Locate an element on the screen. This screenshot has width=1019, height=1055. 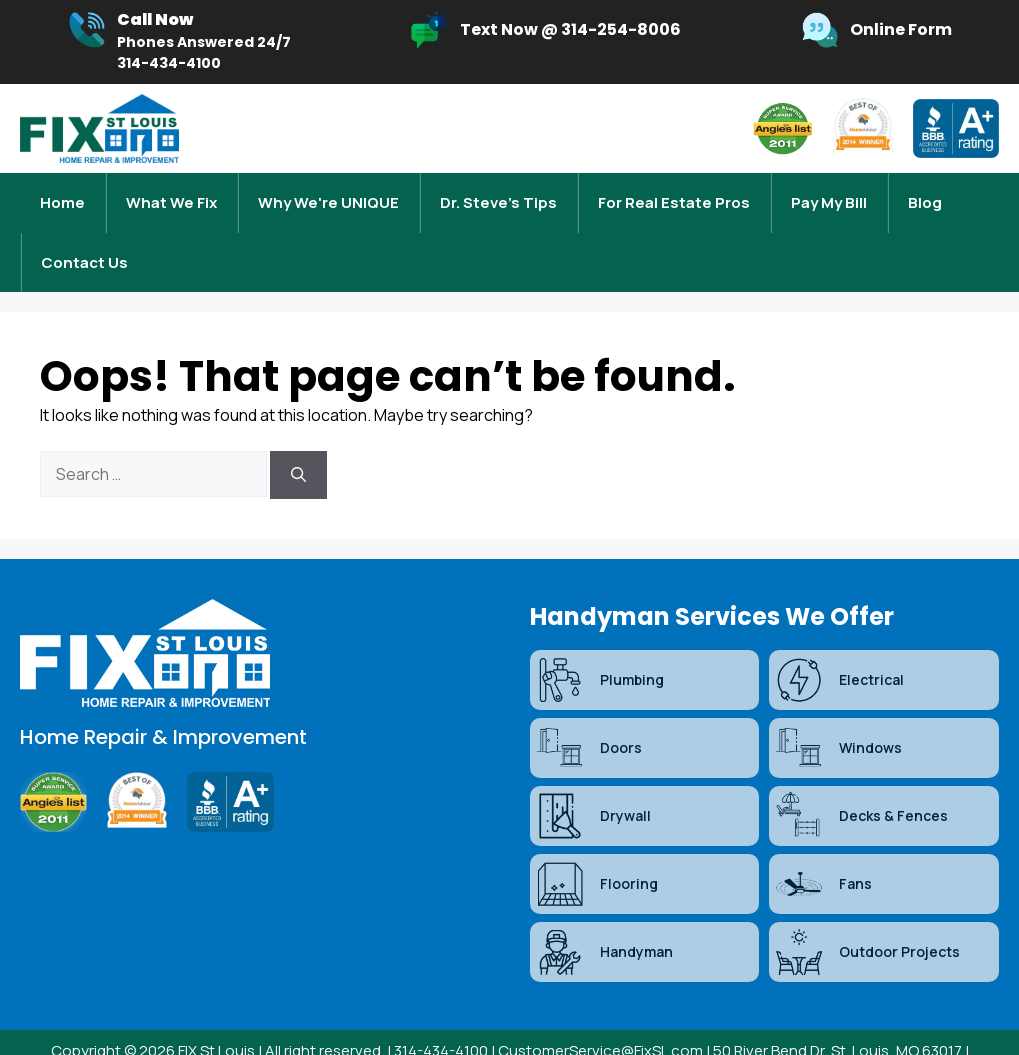
Decks & Fences is located at coordinates (861, 776).